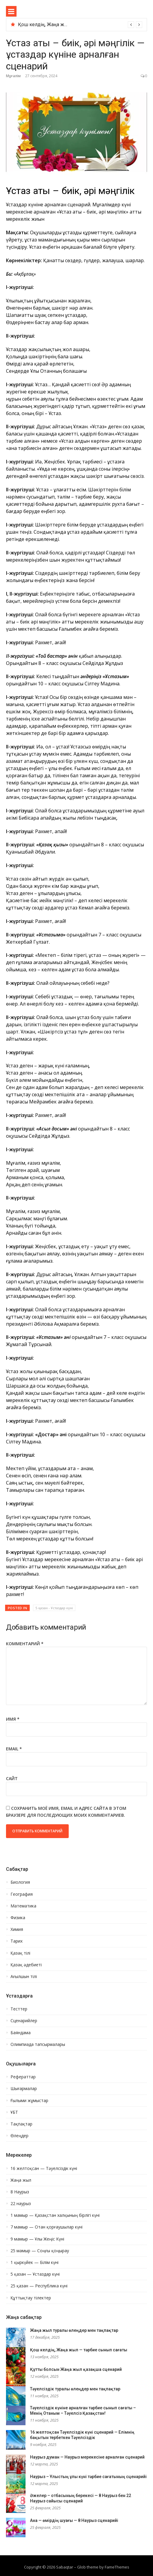  What do you see at coordinates (20, 2032) in the screenshot?
I see `Баяндама` at bounding box center [20, 2032].